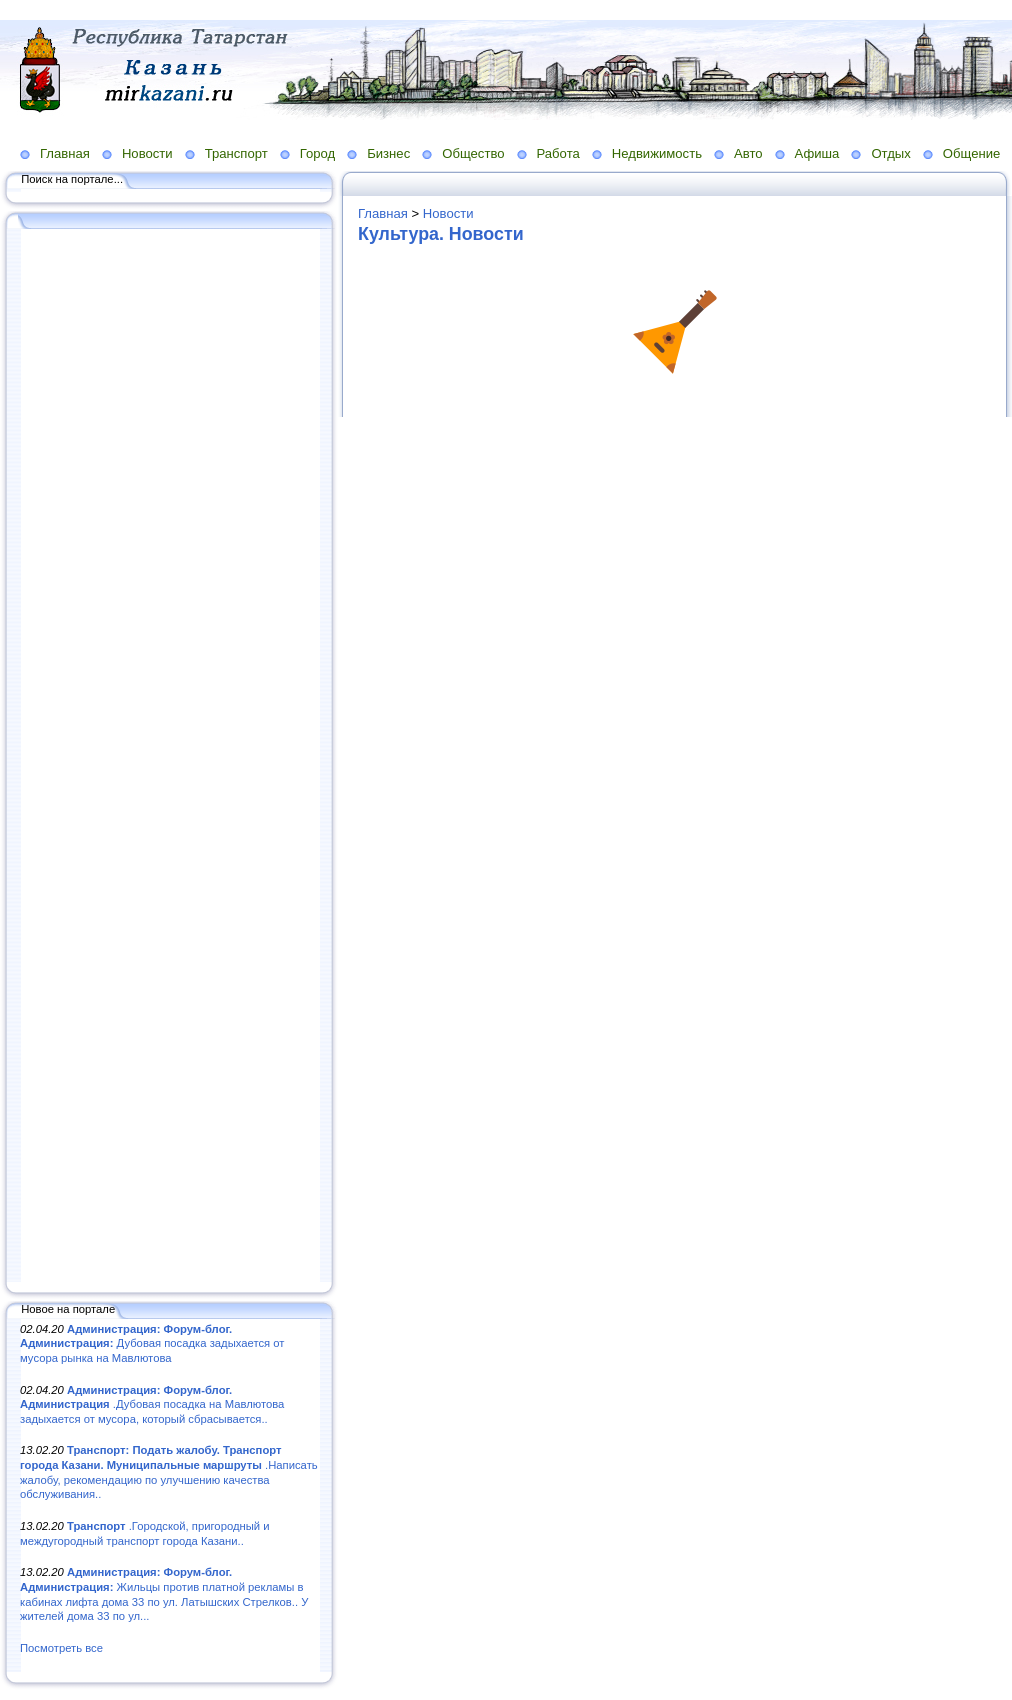 The height and width of the screenshot is (1700, 1012). Describe the element at coordinates (817, 153) in the screenshot. I see `Афиша` at that location.